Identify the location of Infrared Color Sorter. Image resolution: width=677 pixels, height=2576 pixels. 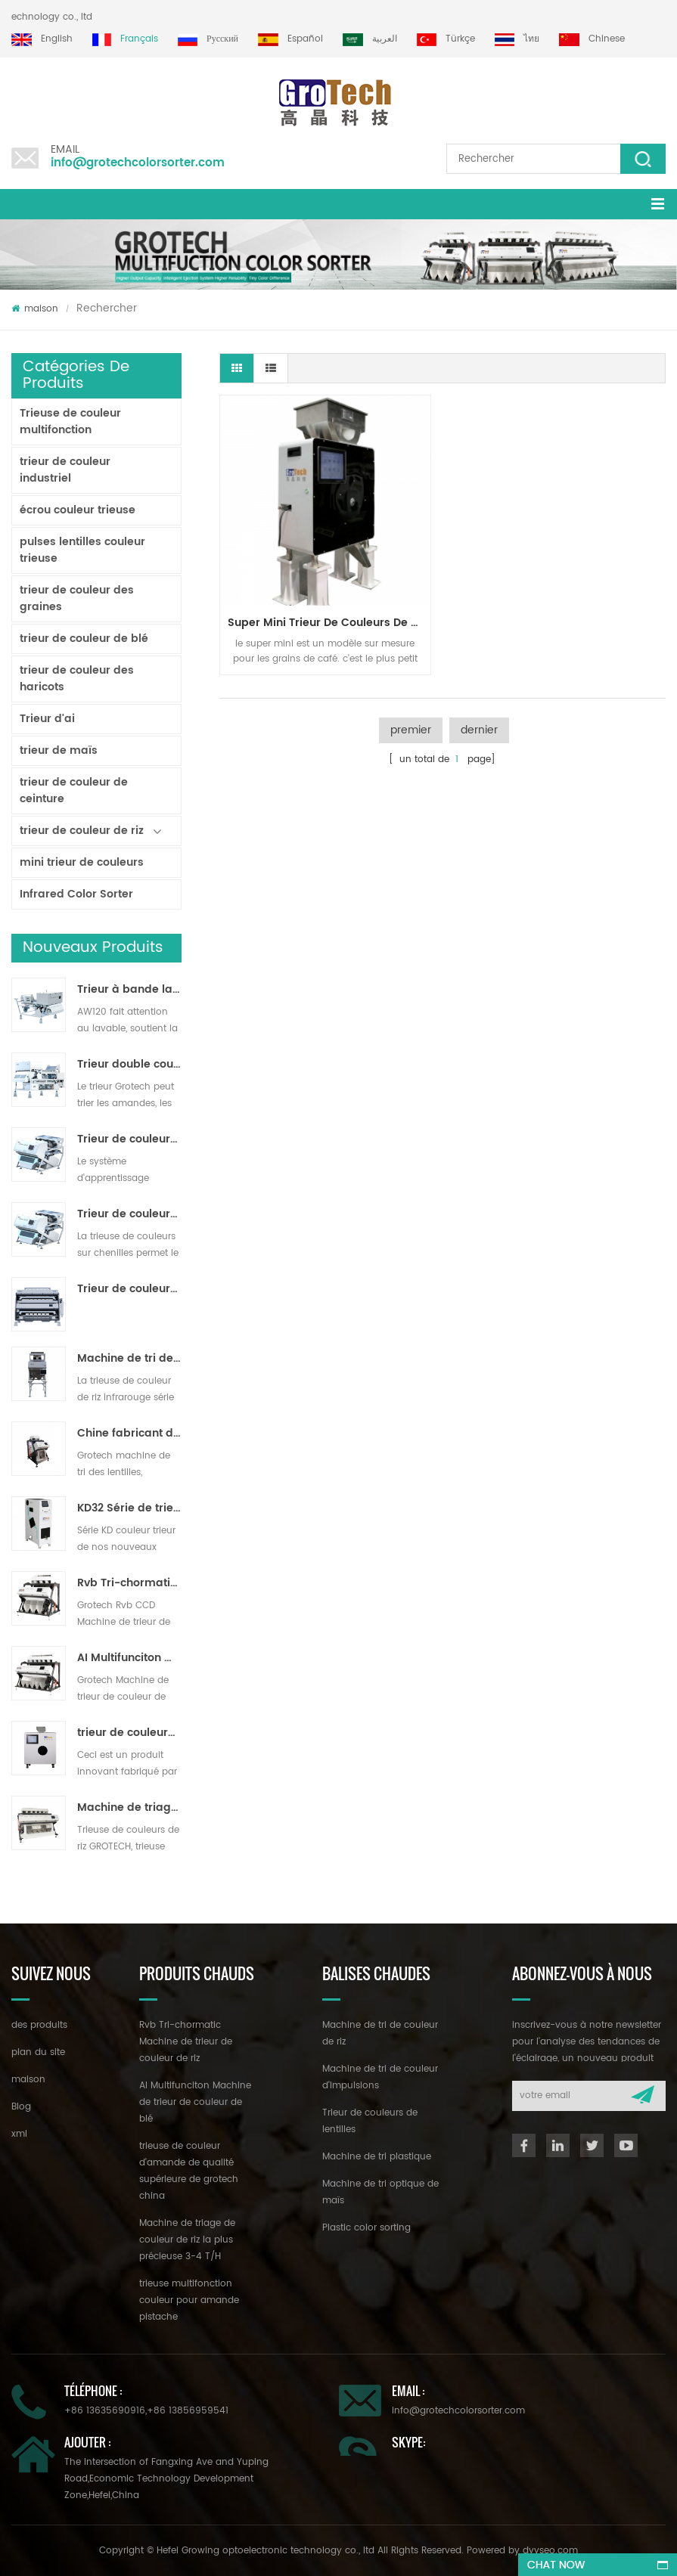
(76, 894).